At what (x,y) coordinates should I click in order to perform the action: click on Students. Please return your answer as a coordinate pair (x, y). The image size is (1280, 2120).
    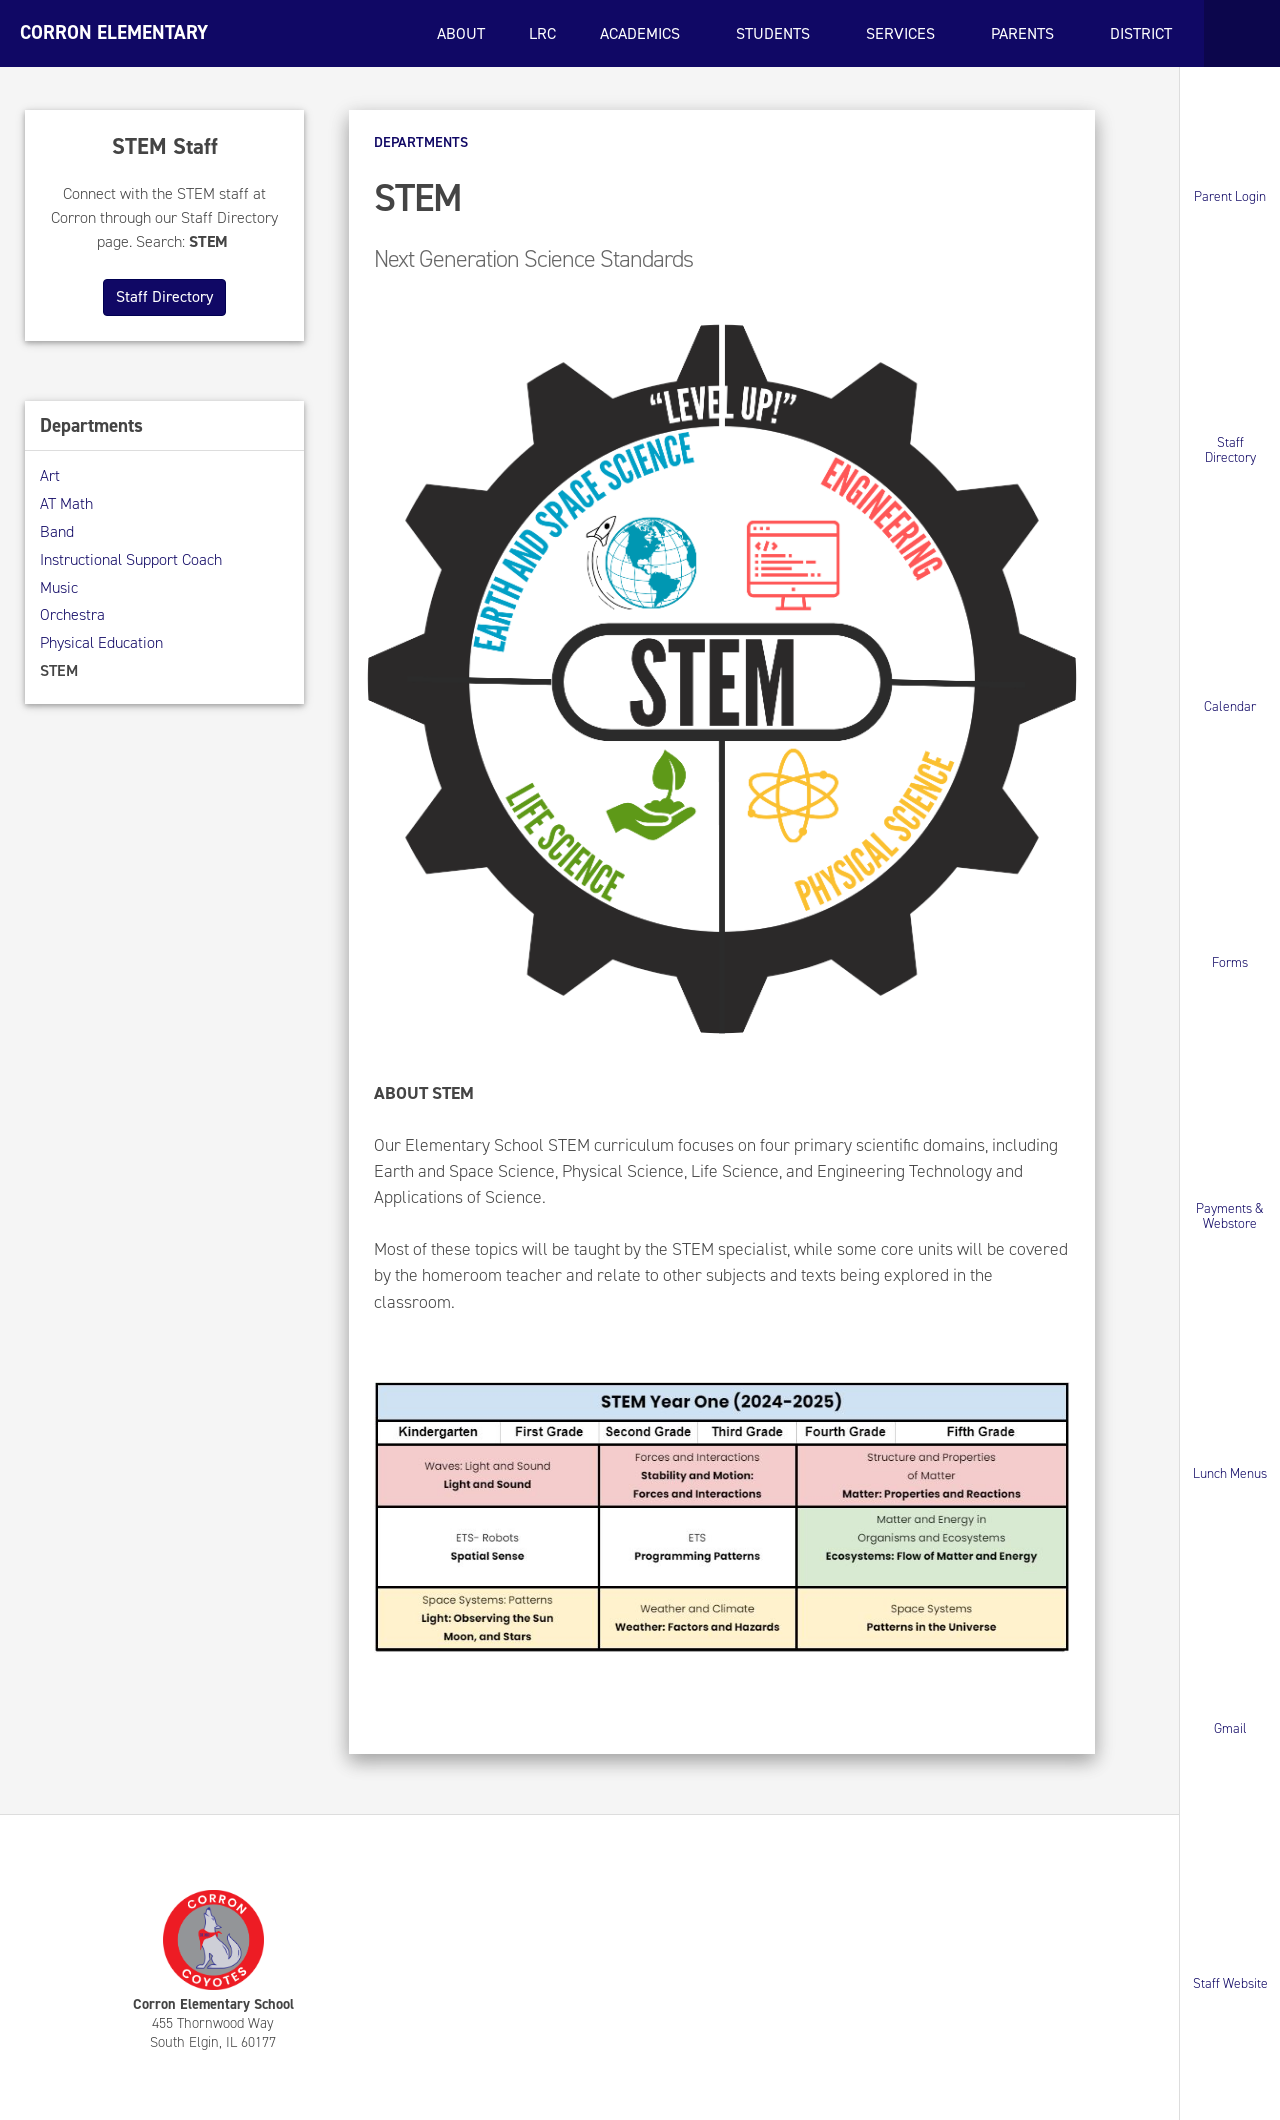
    Looking at the image, I should click on (775, 33).